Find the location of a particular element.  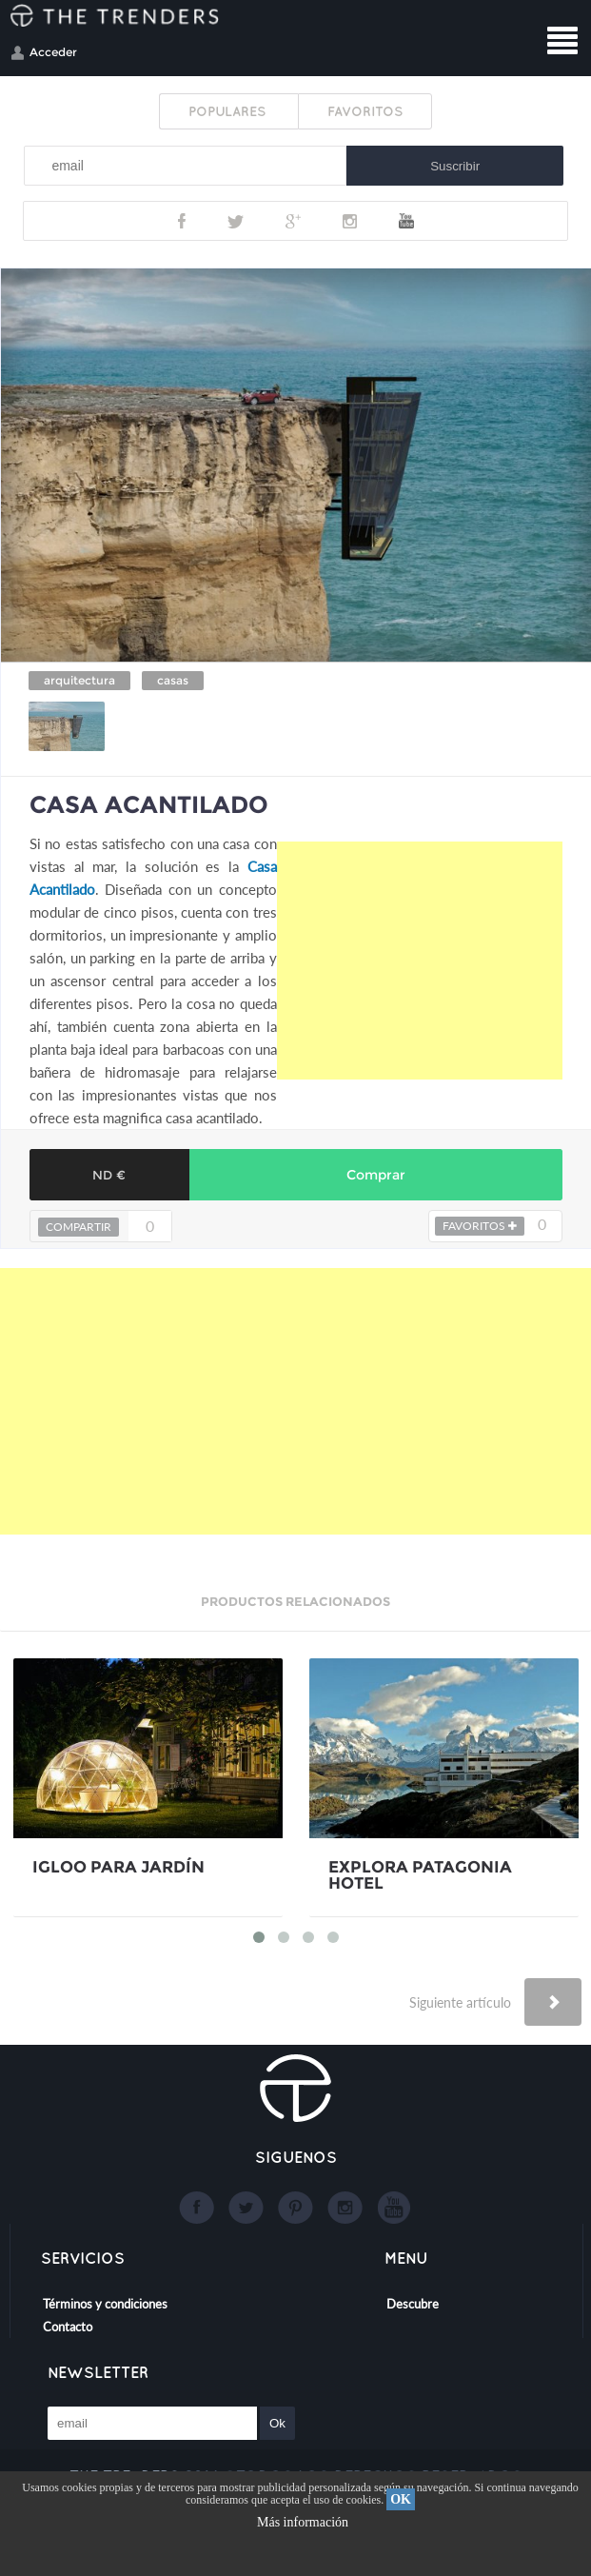

casas is located at coordinates (172, 680).